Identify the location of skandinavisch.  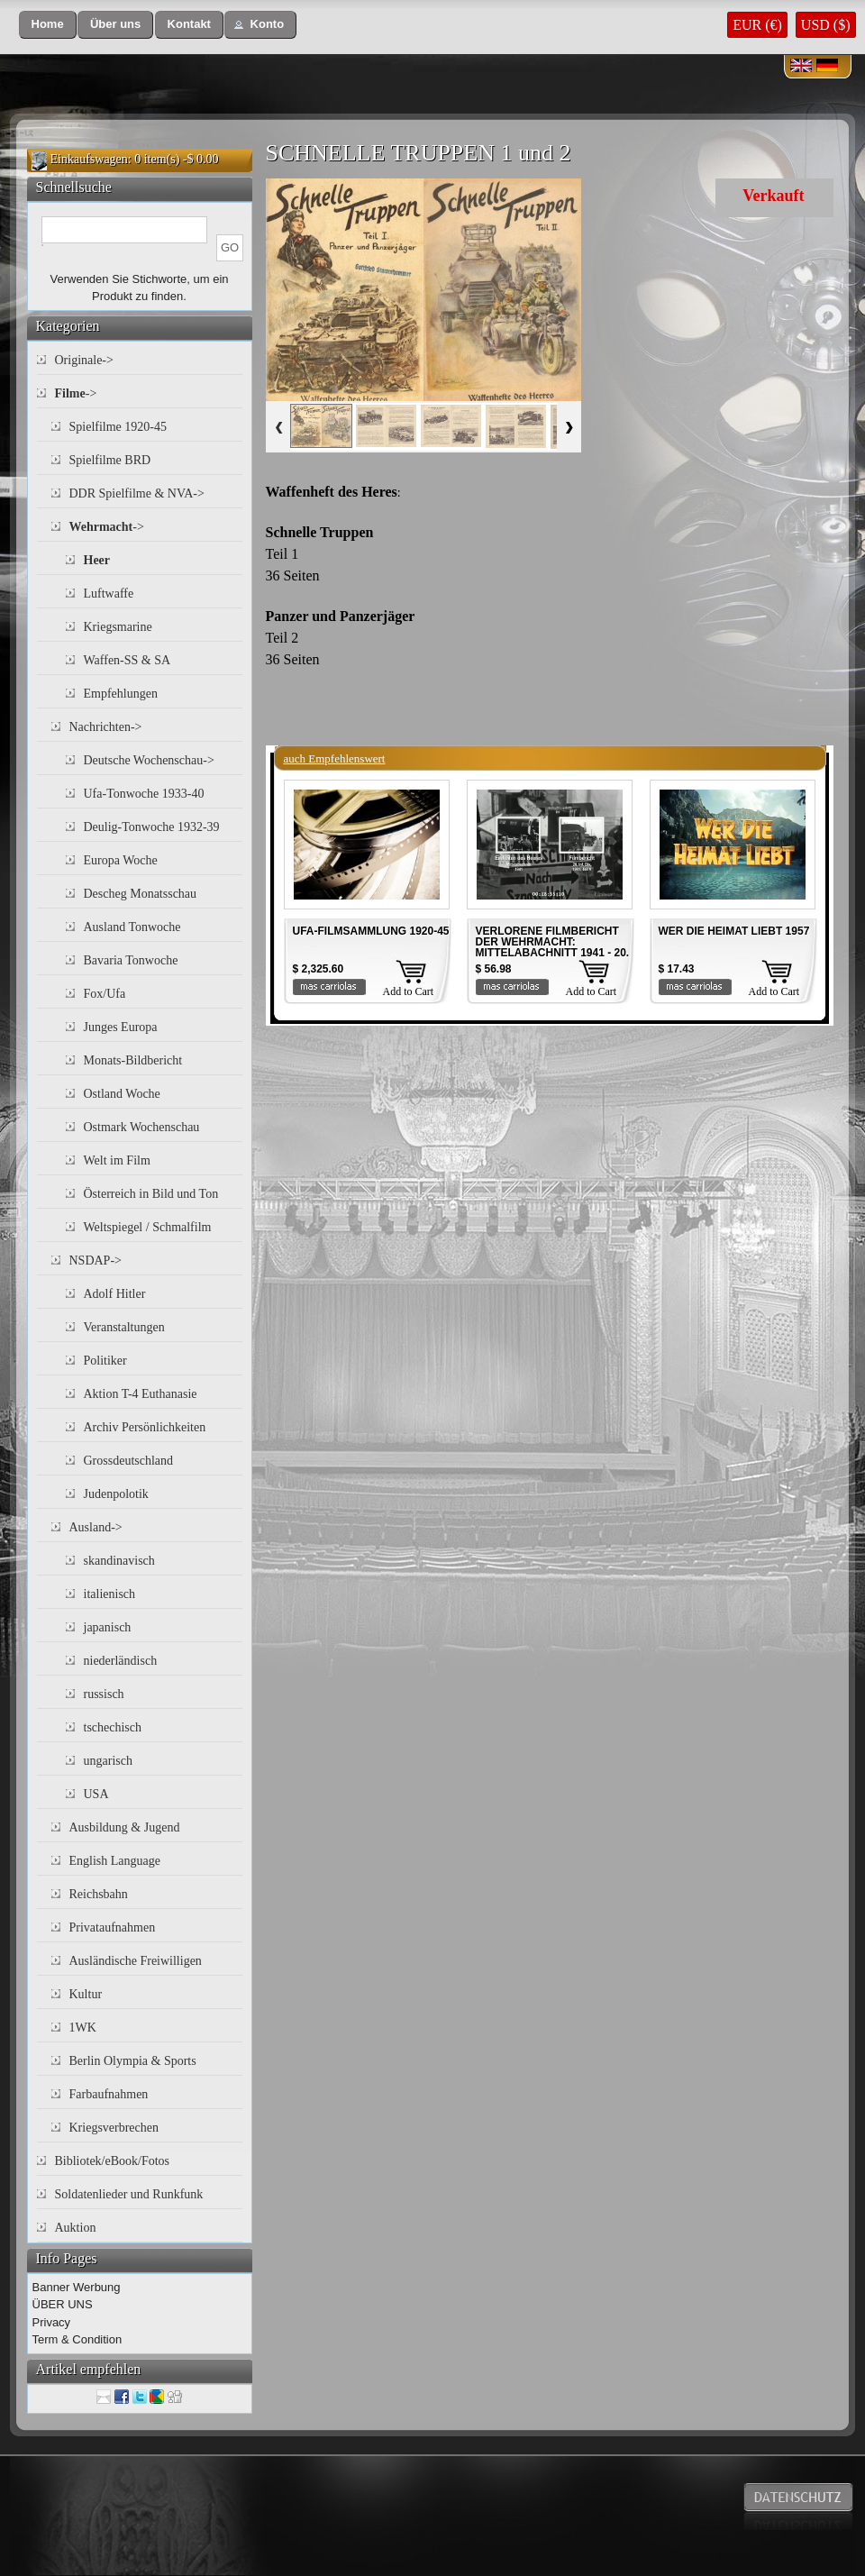
(119, 1560).